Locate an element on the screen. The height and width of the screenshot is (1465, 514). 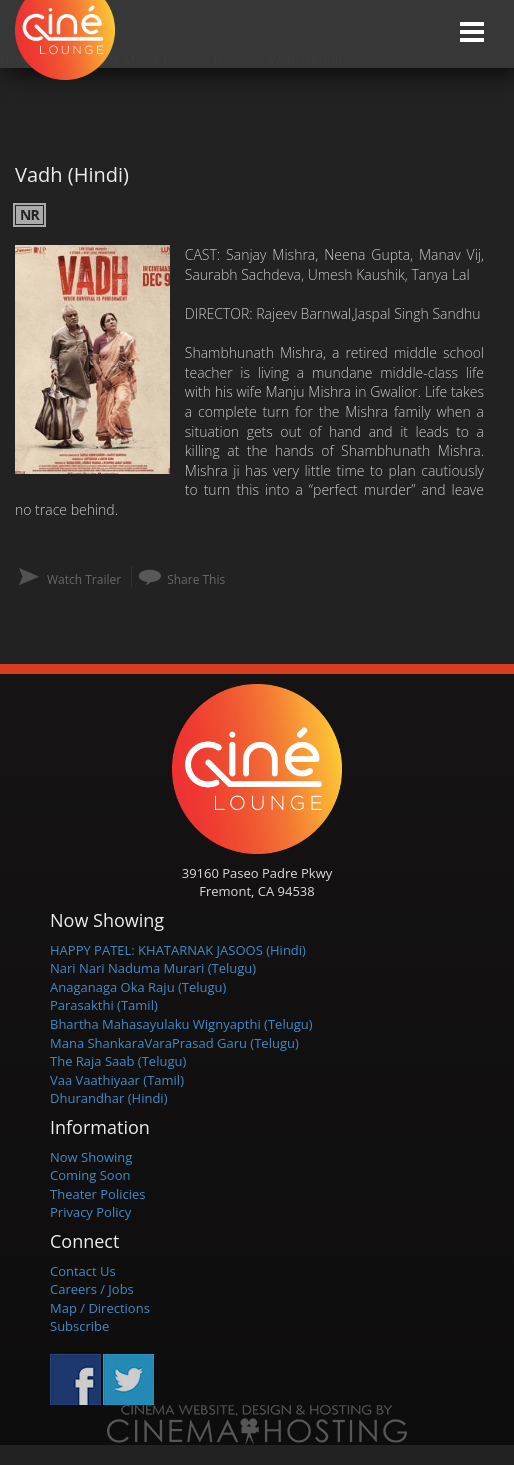
Subscribe is located at coordinates (79, 1326).